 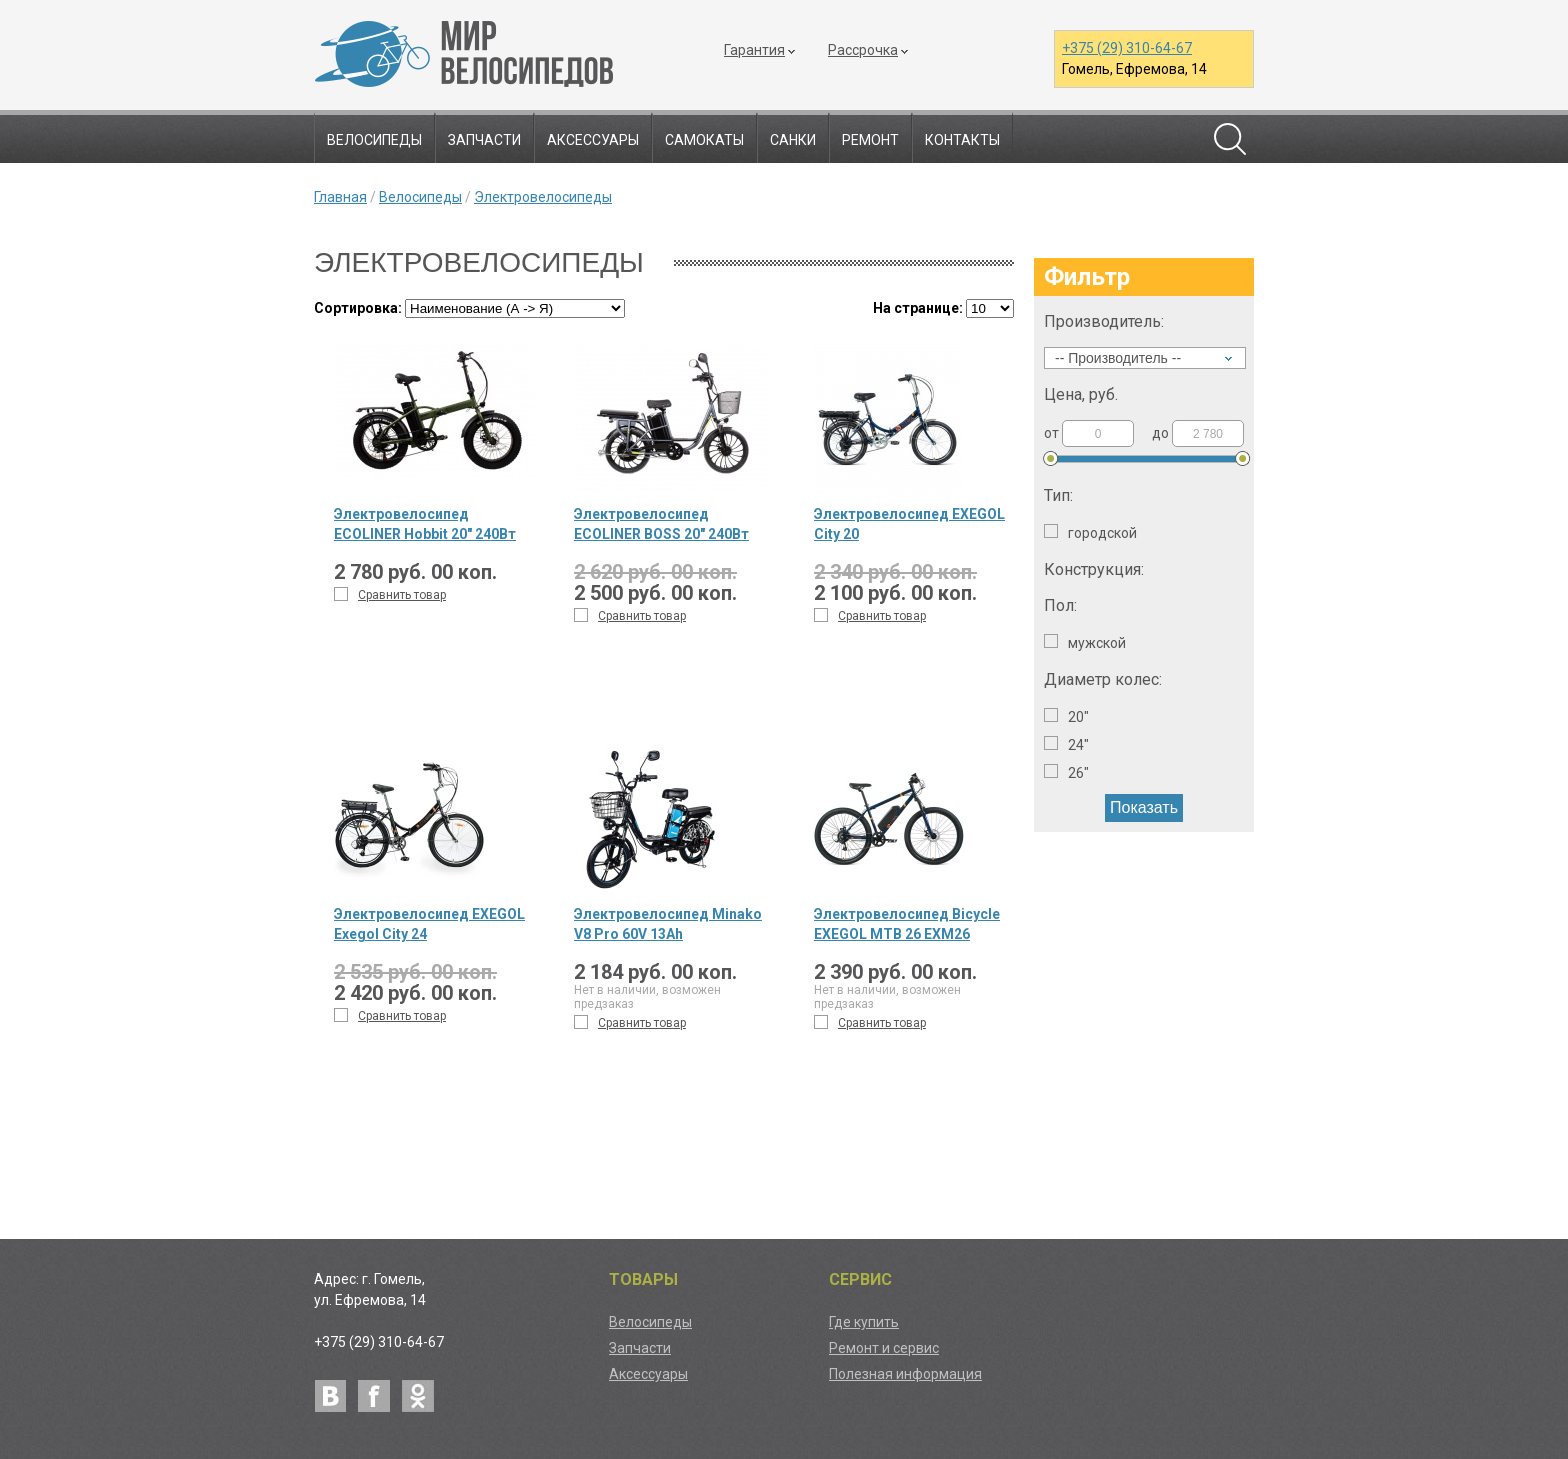 What do you see at coordinates (1230, 139) in the screenshot?
I see `Поиск` at bounding box center [1230, 139].